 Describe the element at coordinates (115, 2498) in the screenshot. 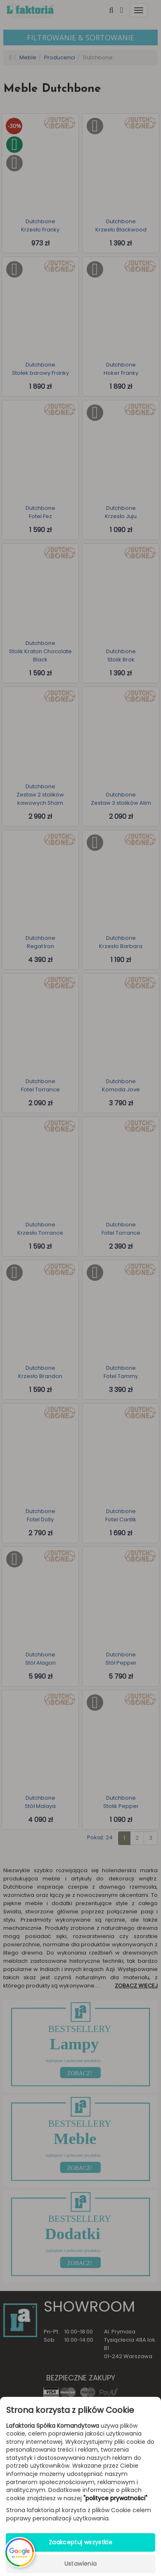

I see `"polityce prywatności"` at that location.